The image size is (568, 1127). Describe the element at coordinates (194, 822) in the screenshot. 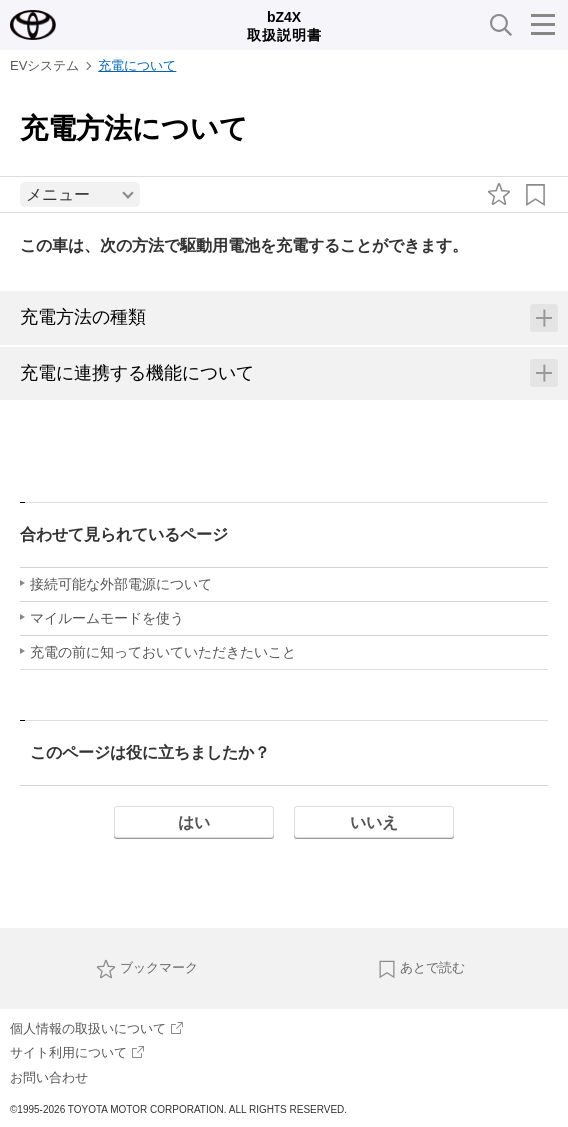

I see `はい` at that location.